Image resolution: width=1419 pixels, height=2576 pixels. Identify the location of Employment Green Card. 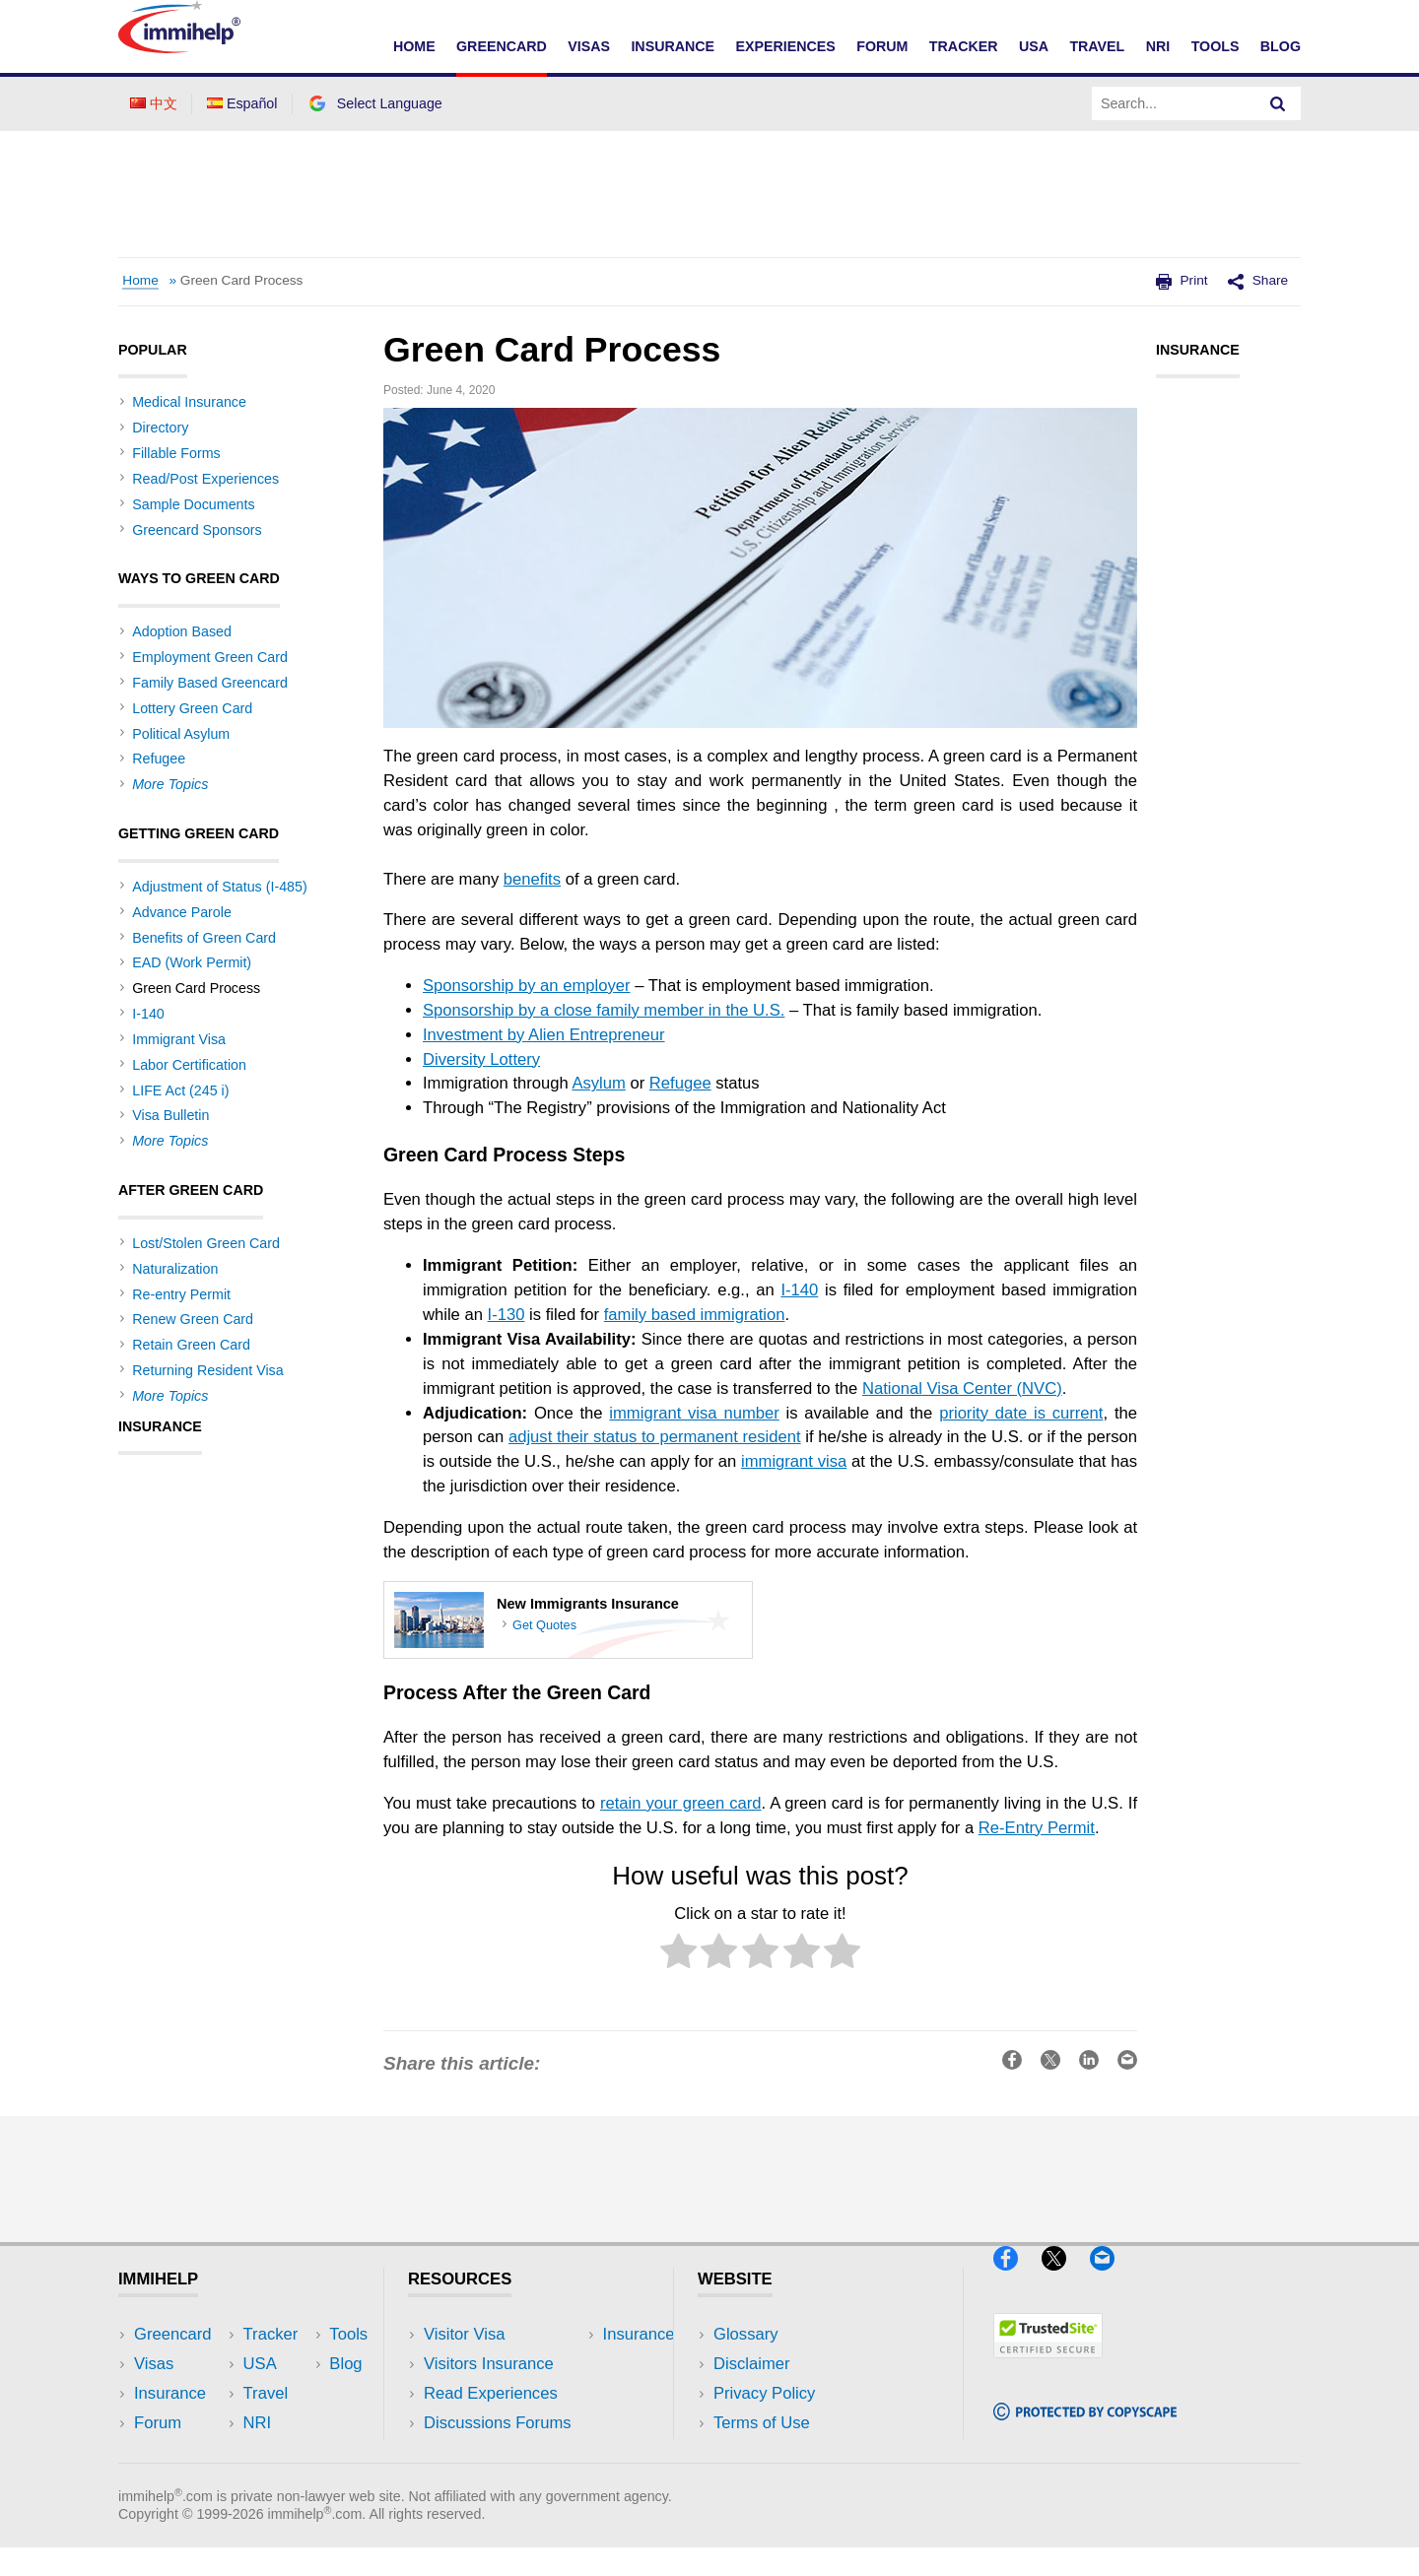
(210, 657).